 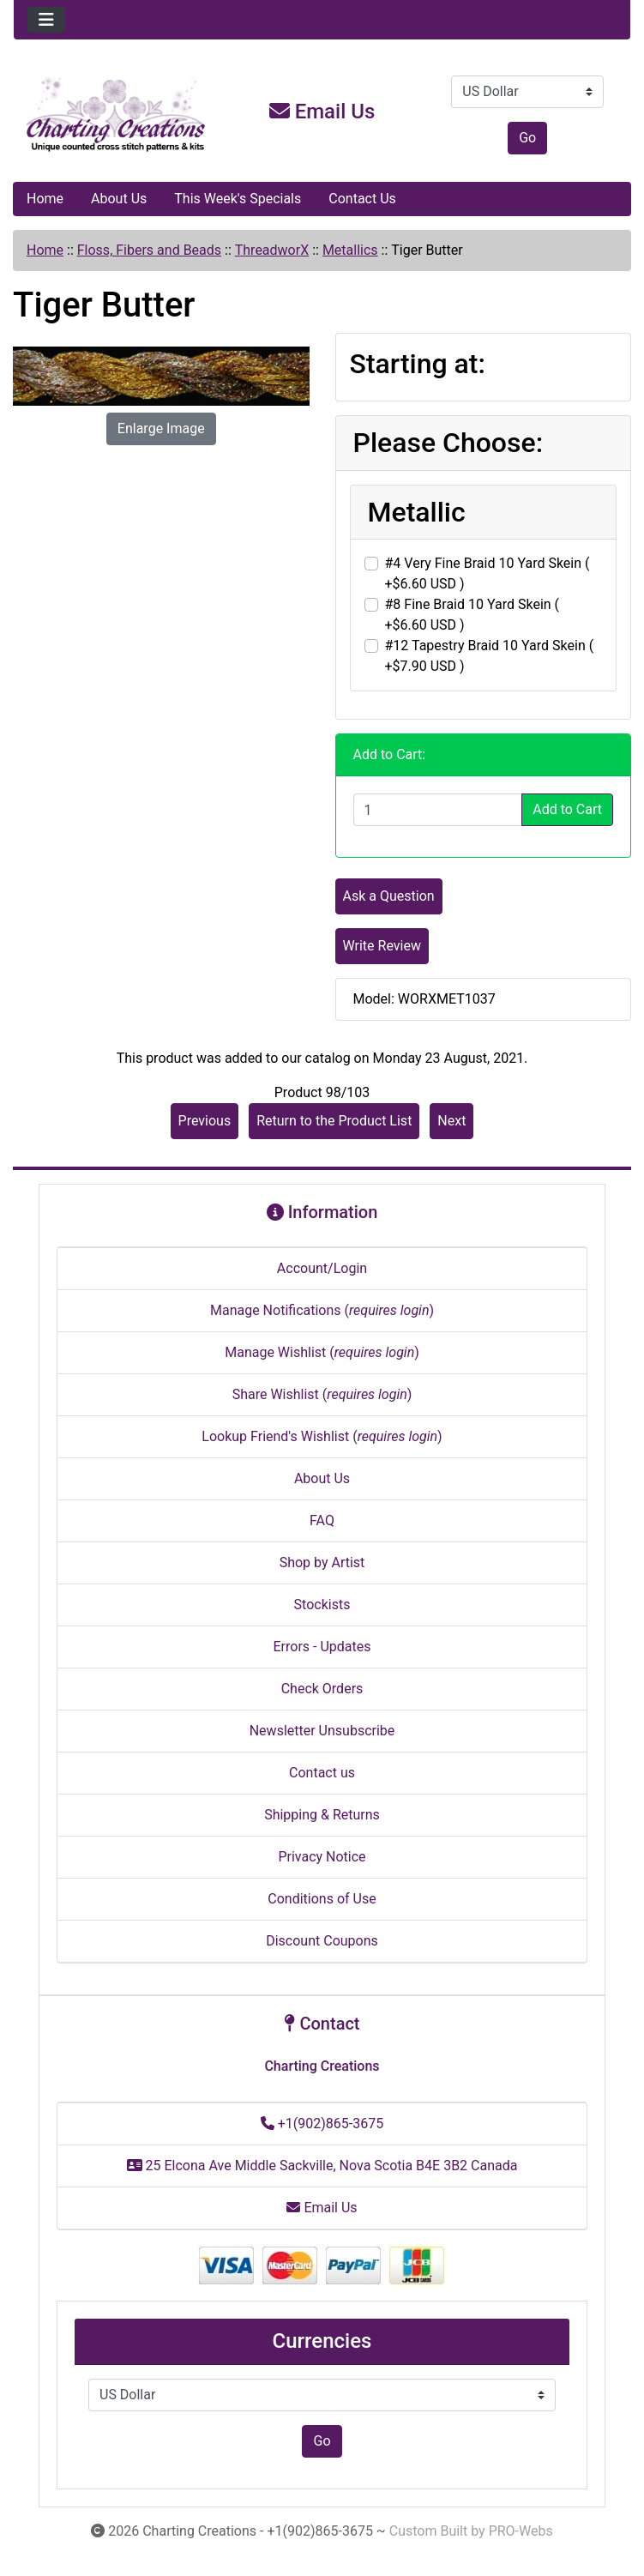 I want to click on Contact us, so click(x=322, y=1773).